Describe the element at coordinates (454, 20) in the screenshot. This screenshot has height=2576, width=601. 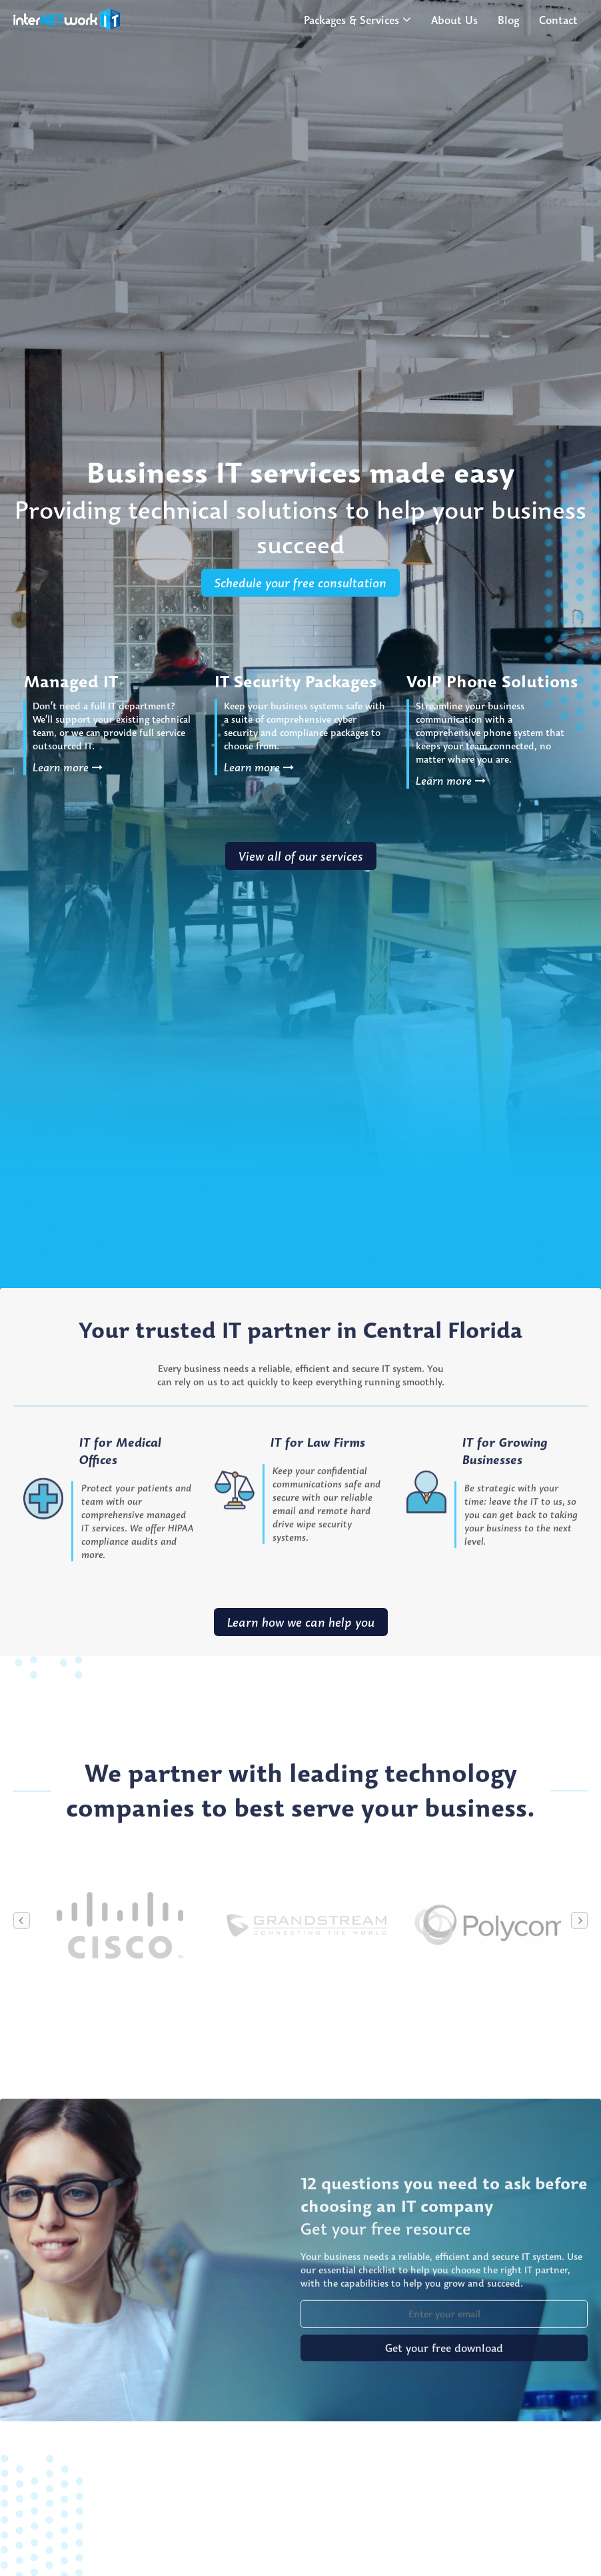
I see `About Us` at that location.